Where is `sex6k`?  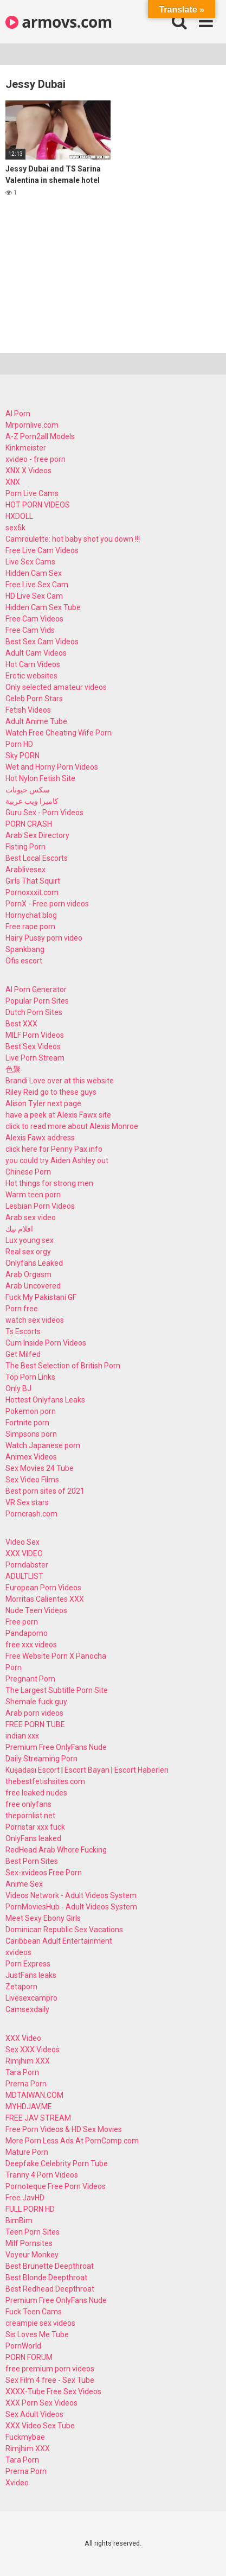
sex6k is located at coordinates (15, 527).